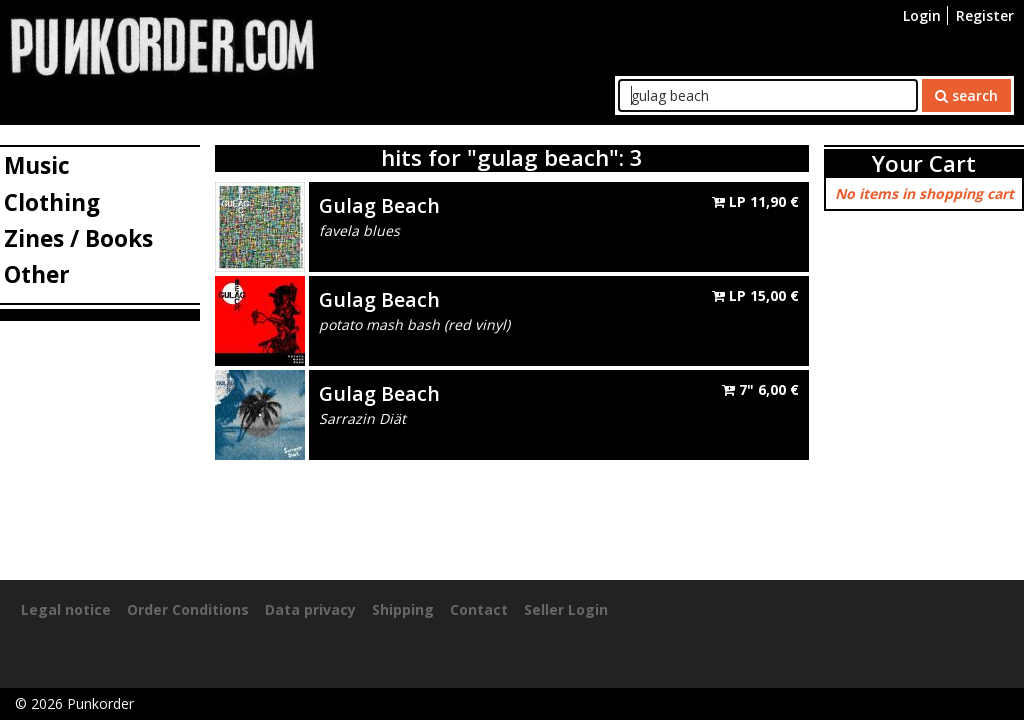 Image resolution: width=1024 pixels, height=720 pixels. I want to click on search, so click(966, 95).